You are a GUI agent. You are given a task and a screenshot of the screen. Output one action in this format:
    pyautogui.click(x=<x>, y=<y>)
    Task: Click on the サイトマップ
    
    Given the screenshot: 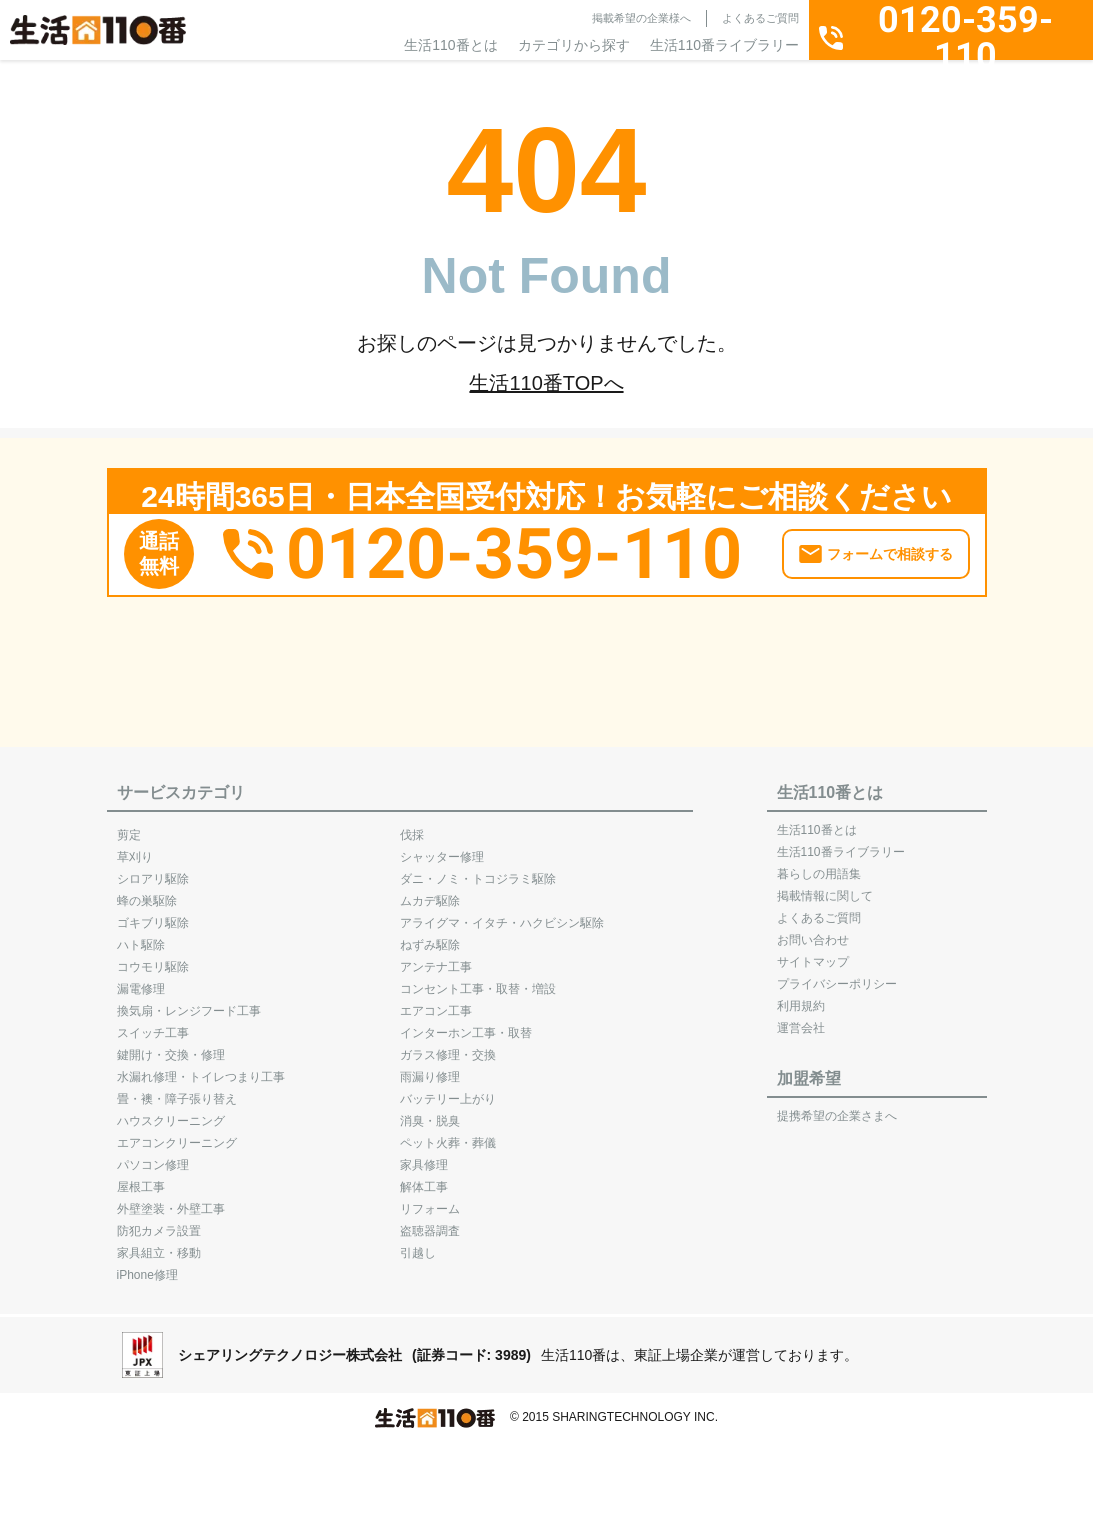 What is the action you would take?
    pyautogui.click(x=813, y=952)
    